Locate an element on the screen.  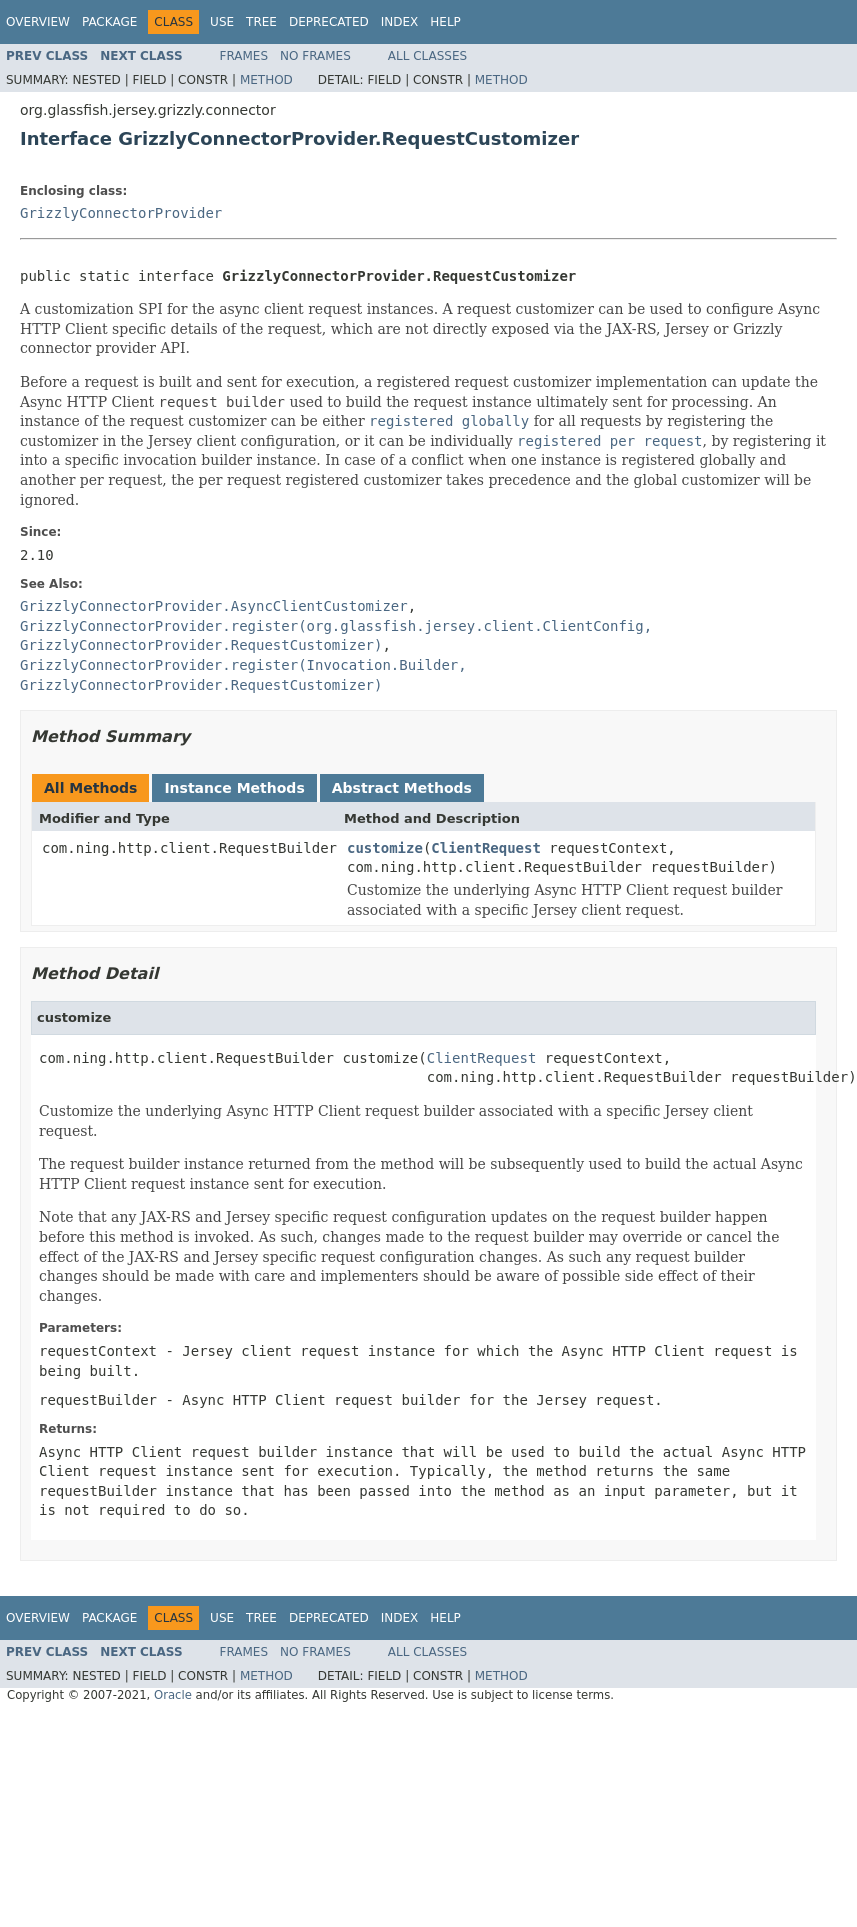
Deprecated is located at coordinates (329, 22).